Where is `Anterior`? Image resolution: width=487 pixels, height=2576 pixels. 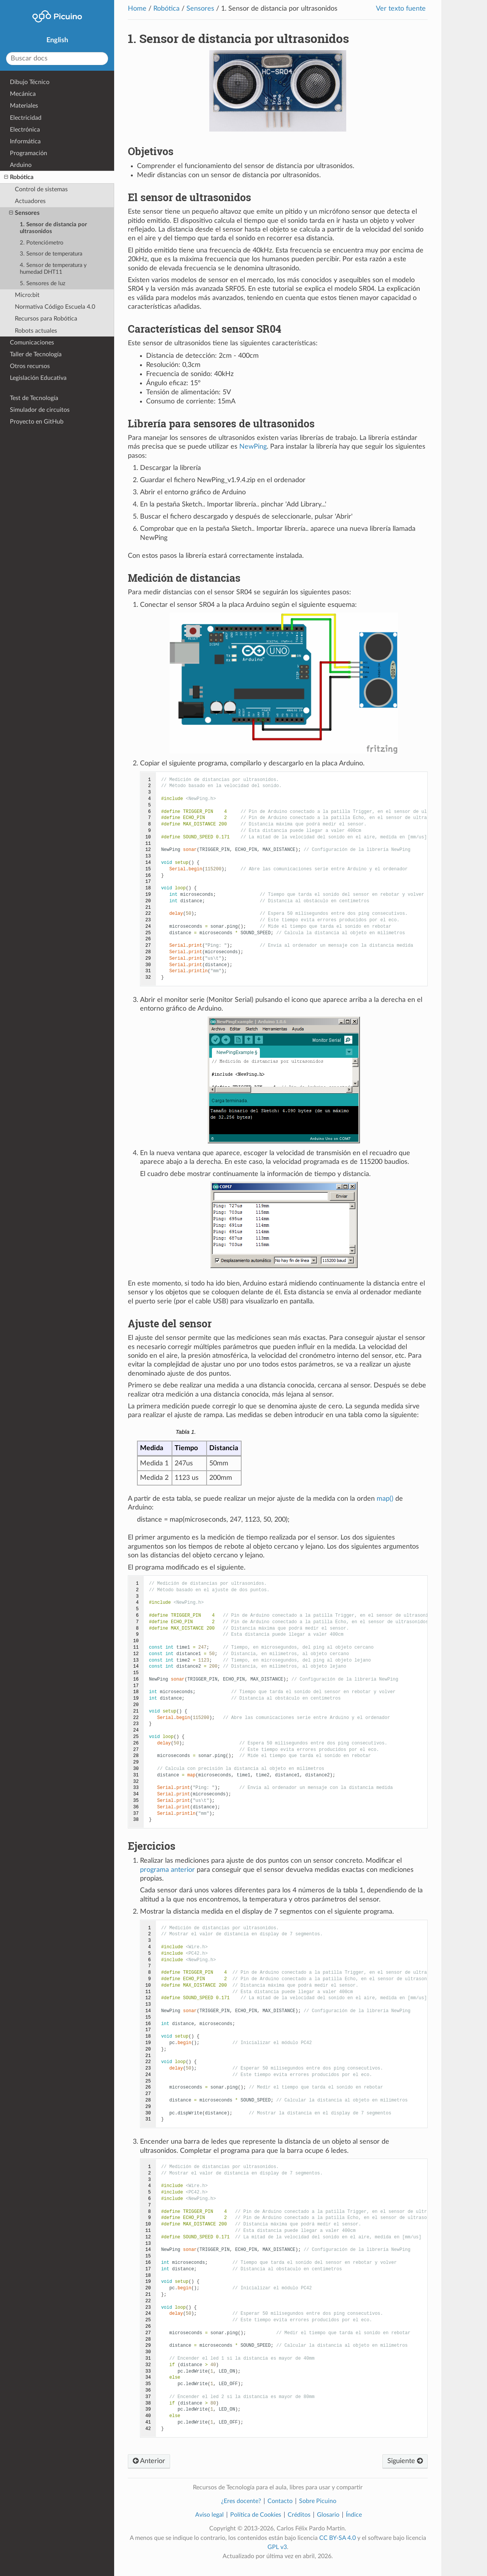 Anterior is located at coordinates (149, 2461).